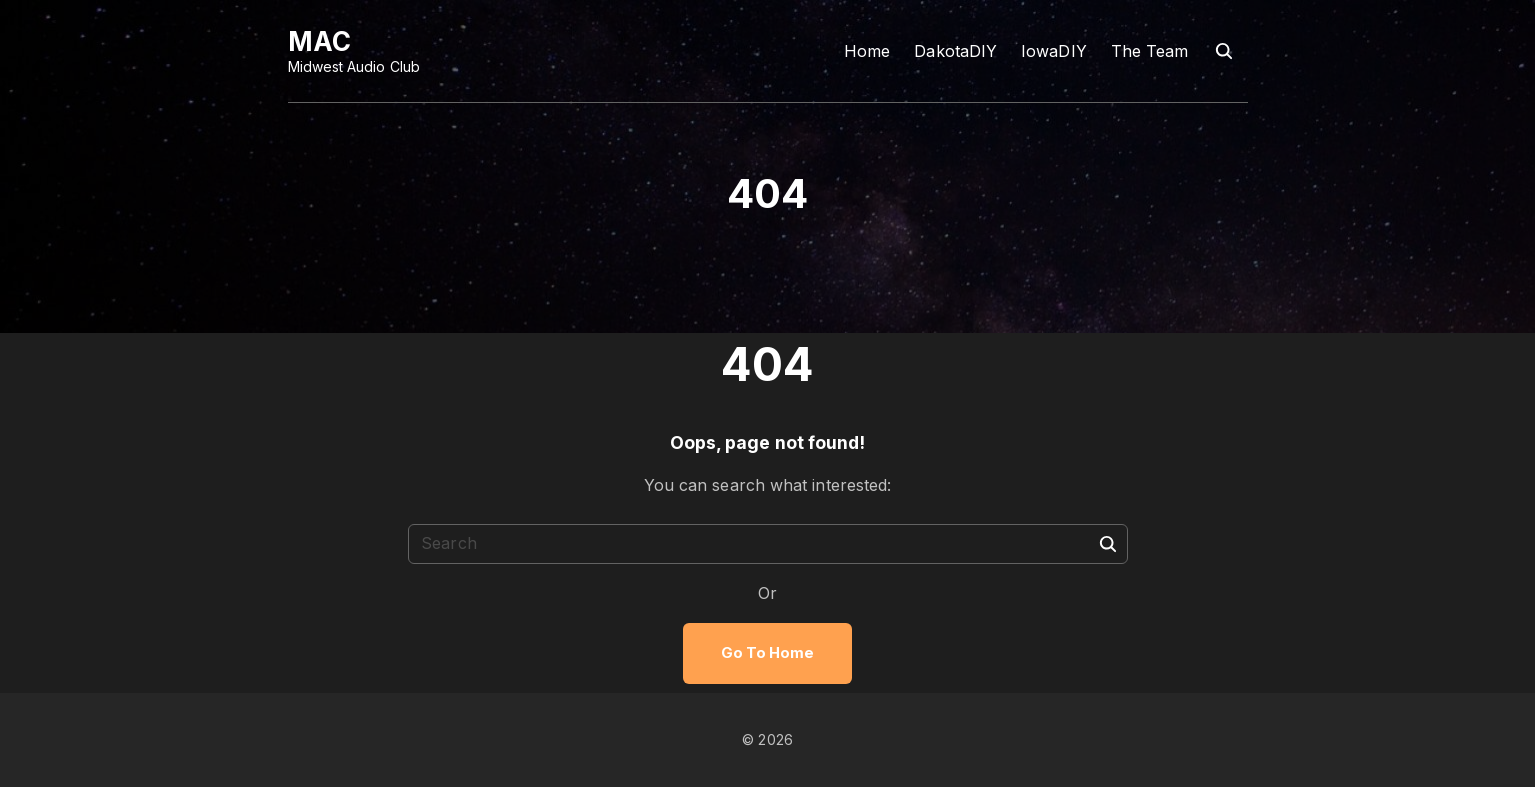 The image size is (1535, 787). Describe the element at coordinates (1223, 51) in the screenshot. I see `[Search Dropdown Toggler]` at that location.